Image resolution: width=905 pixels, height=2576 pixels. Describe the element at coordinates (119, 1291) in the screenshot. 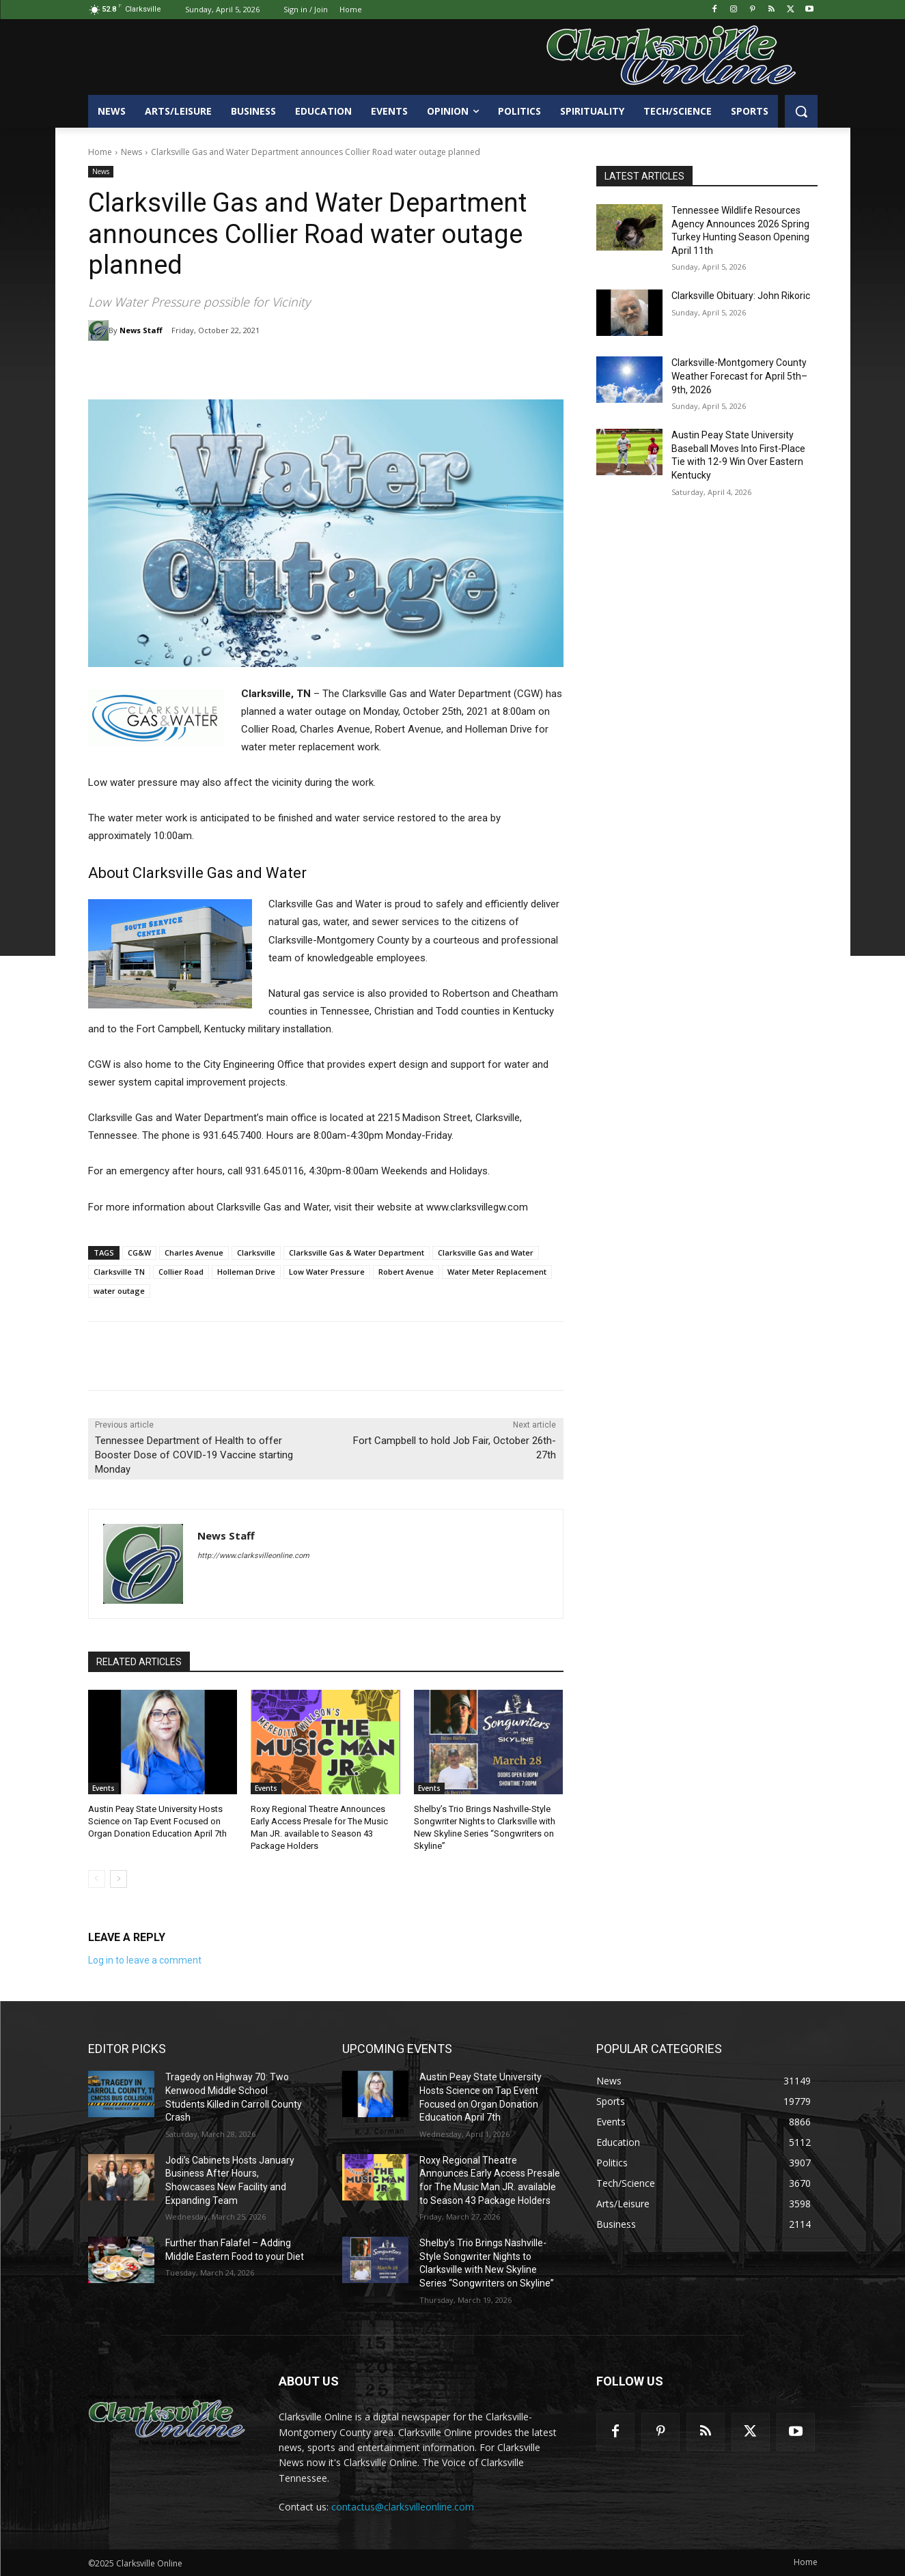

I see `water outage` at that location.